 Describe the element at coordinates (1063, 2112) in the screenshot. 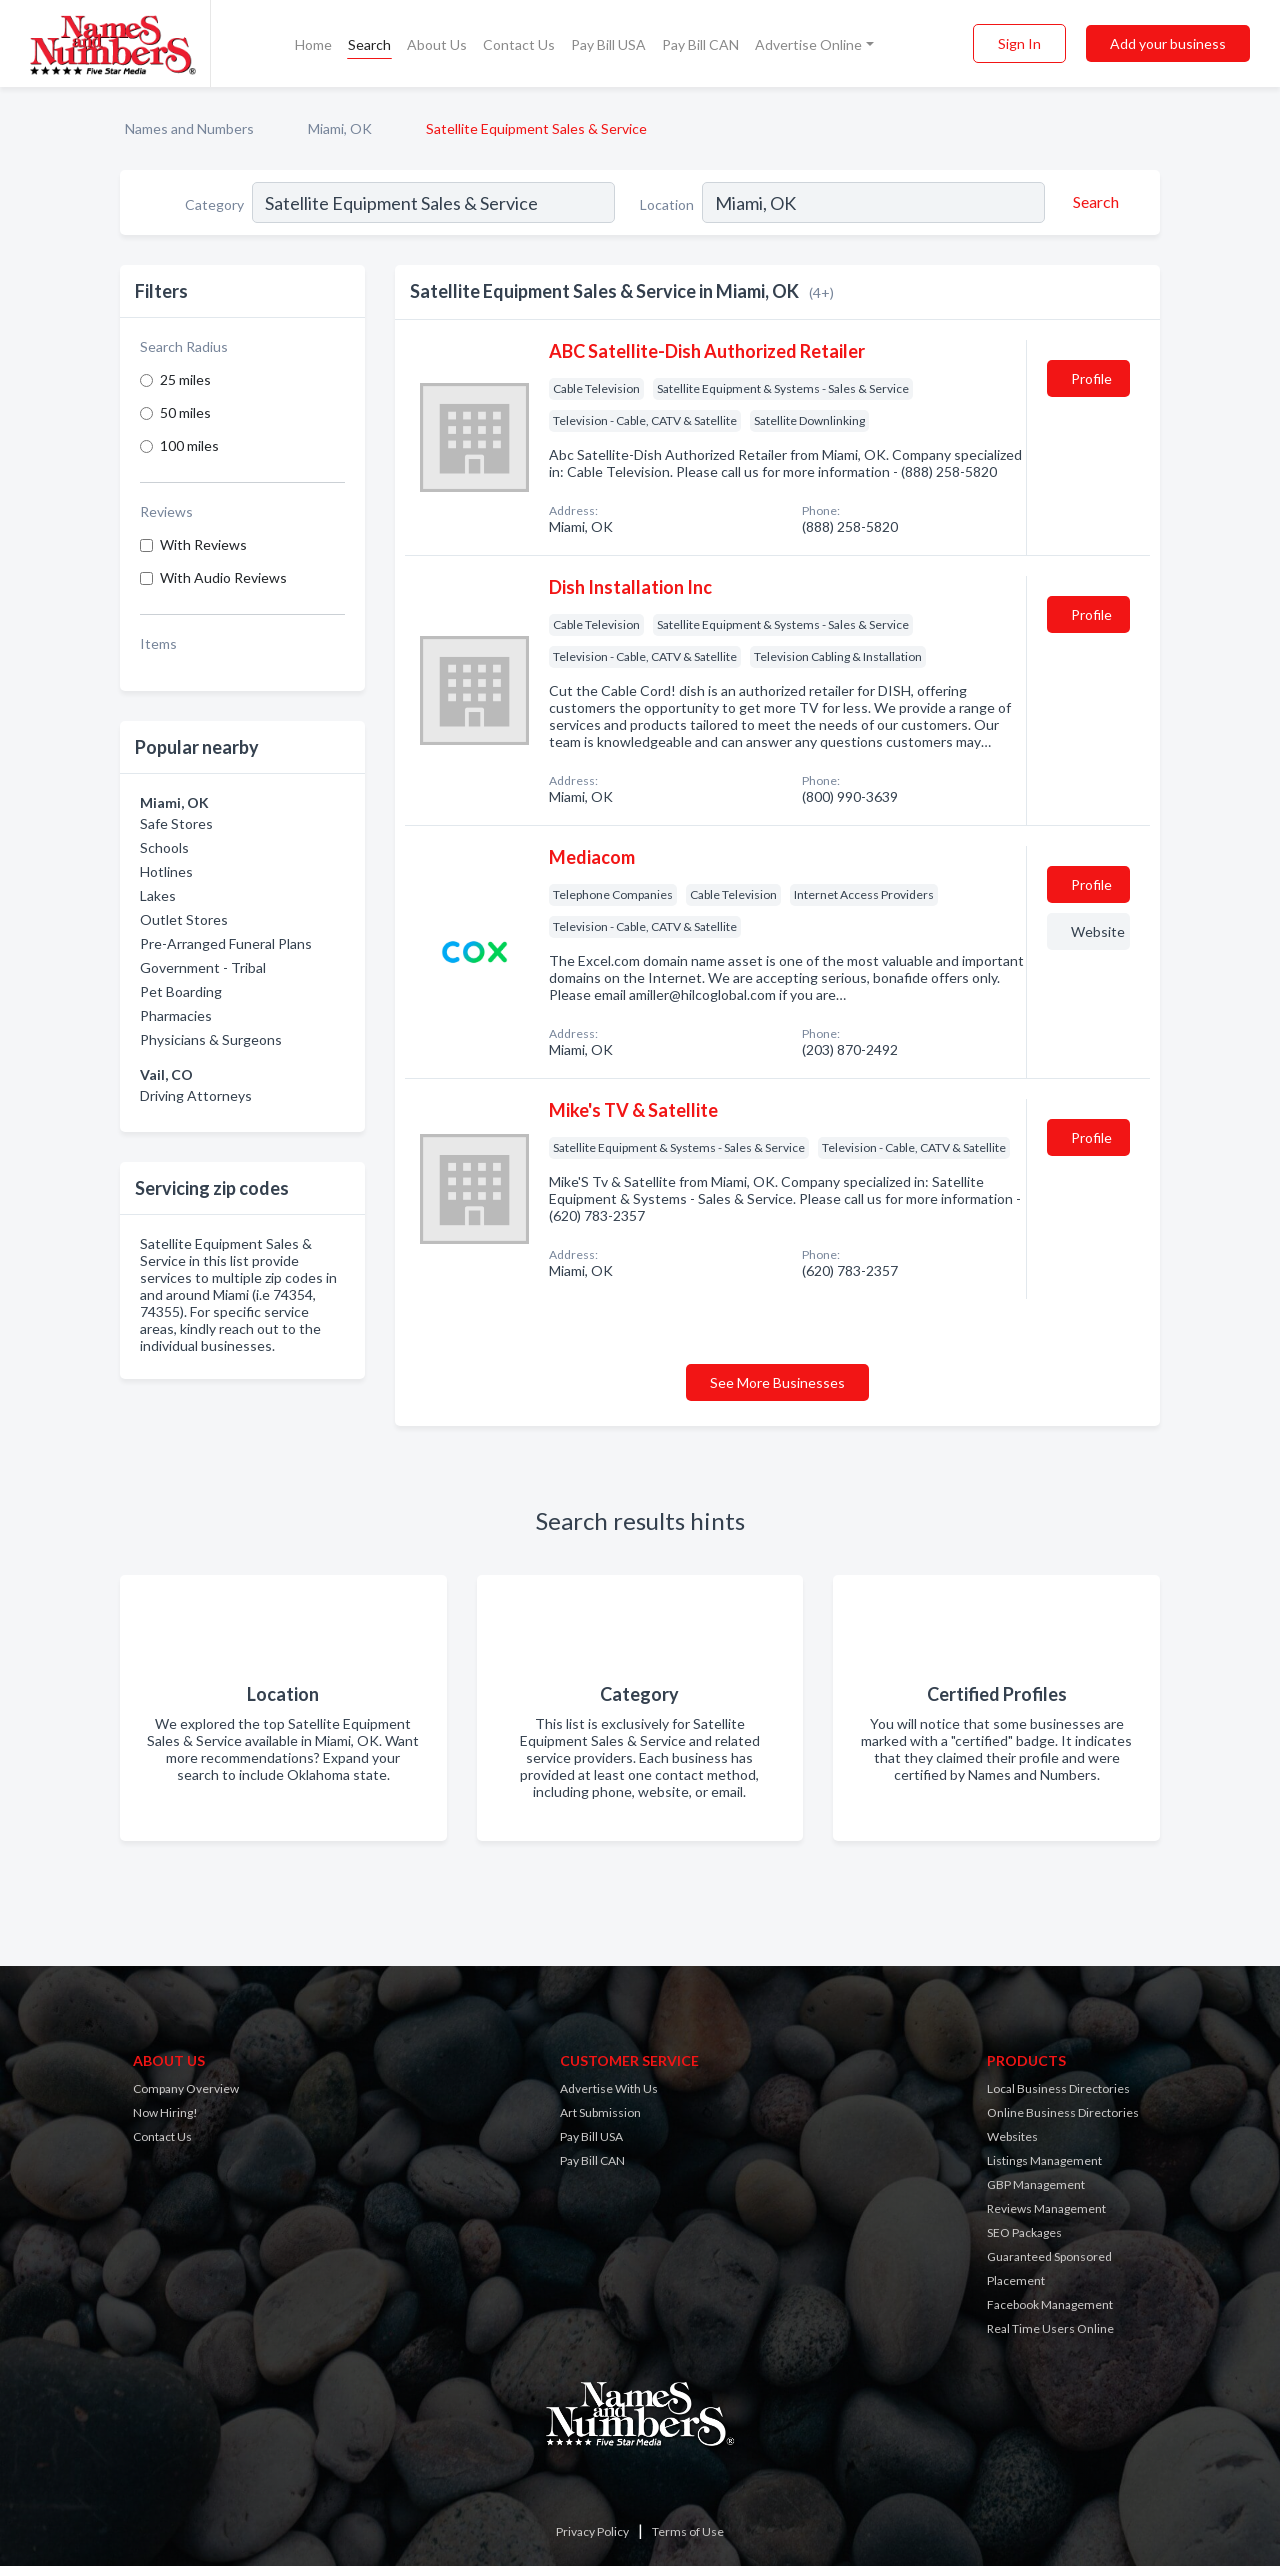

I see `Online Business Directories` at that location.